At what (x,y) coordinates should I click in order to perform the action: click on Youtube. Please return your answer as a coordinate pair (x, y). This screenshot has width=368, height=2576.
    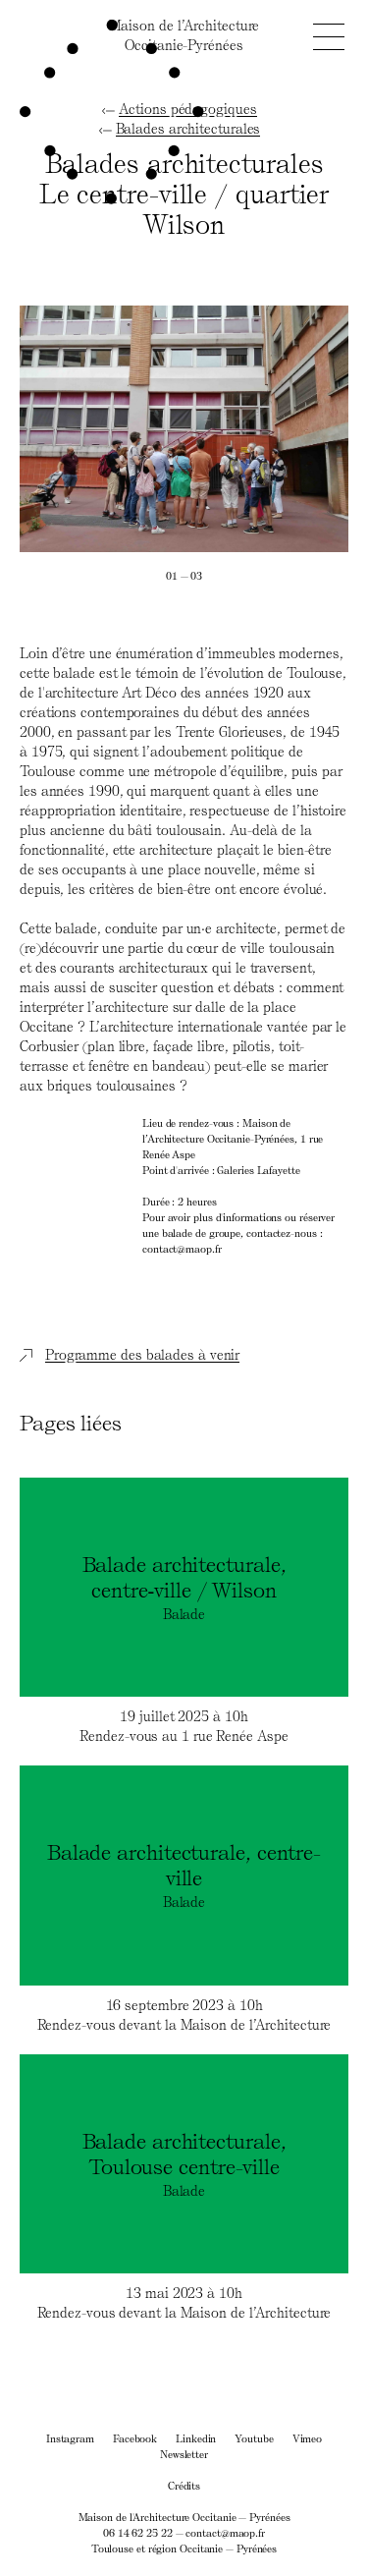
    Looking at the image, I should click on (254, 2438).